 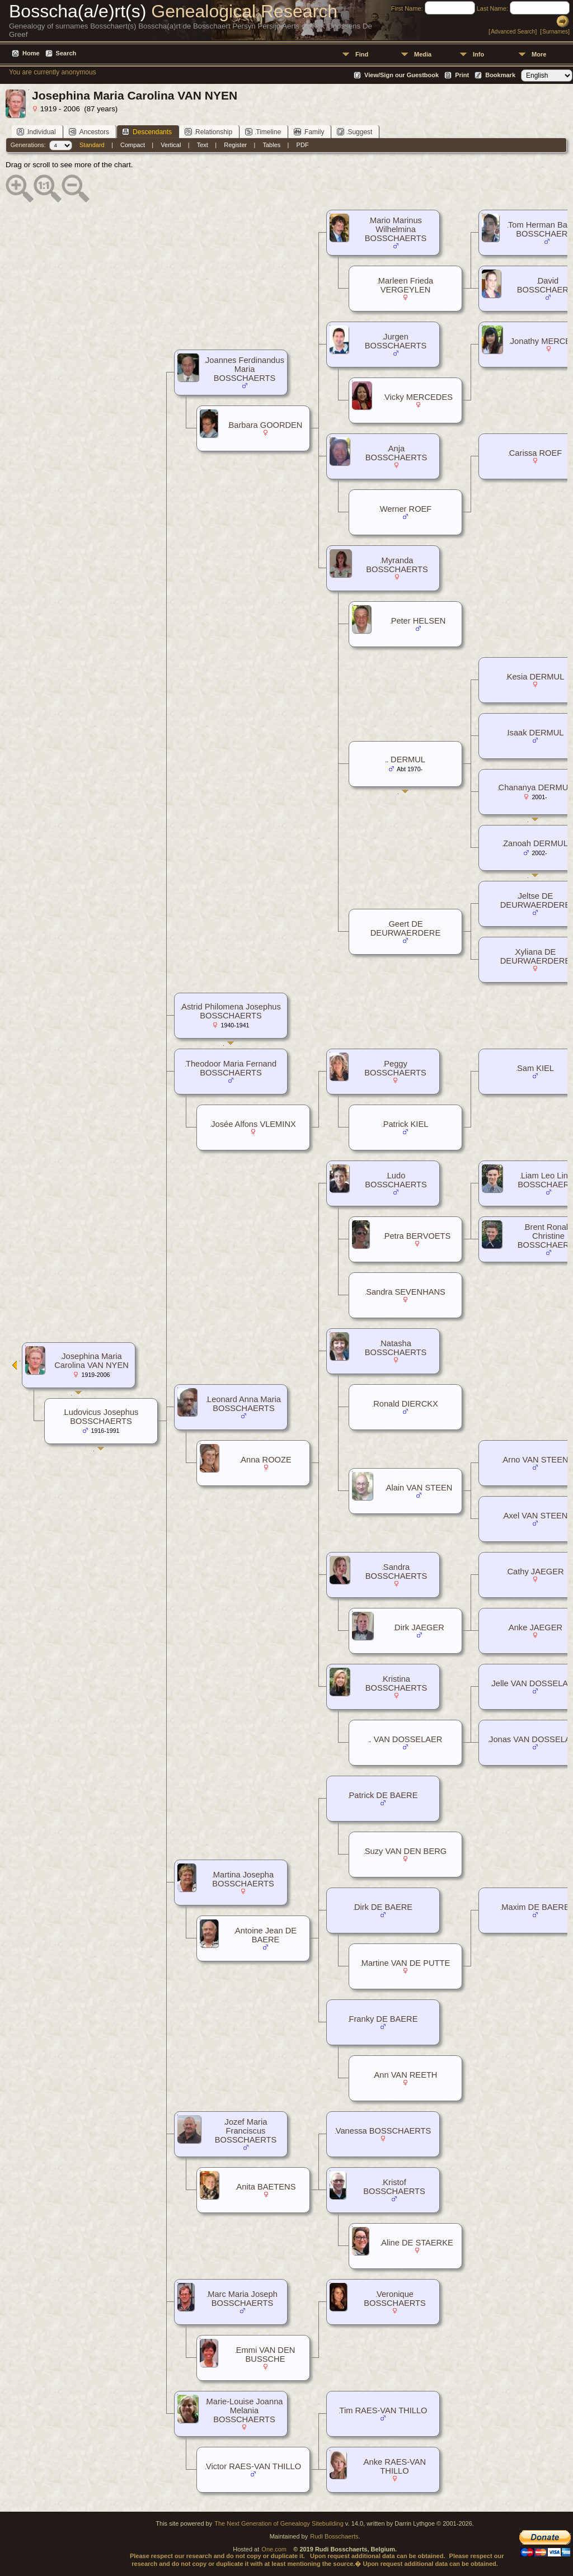 What do you see at coordinates (536, 787) in the screenshot?
I see `Chananya DERMUL` at bounding box center [536, 787].